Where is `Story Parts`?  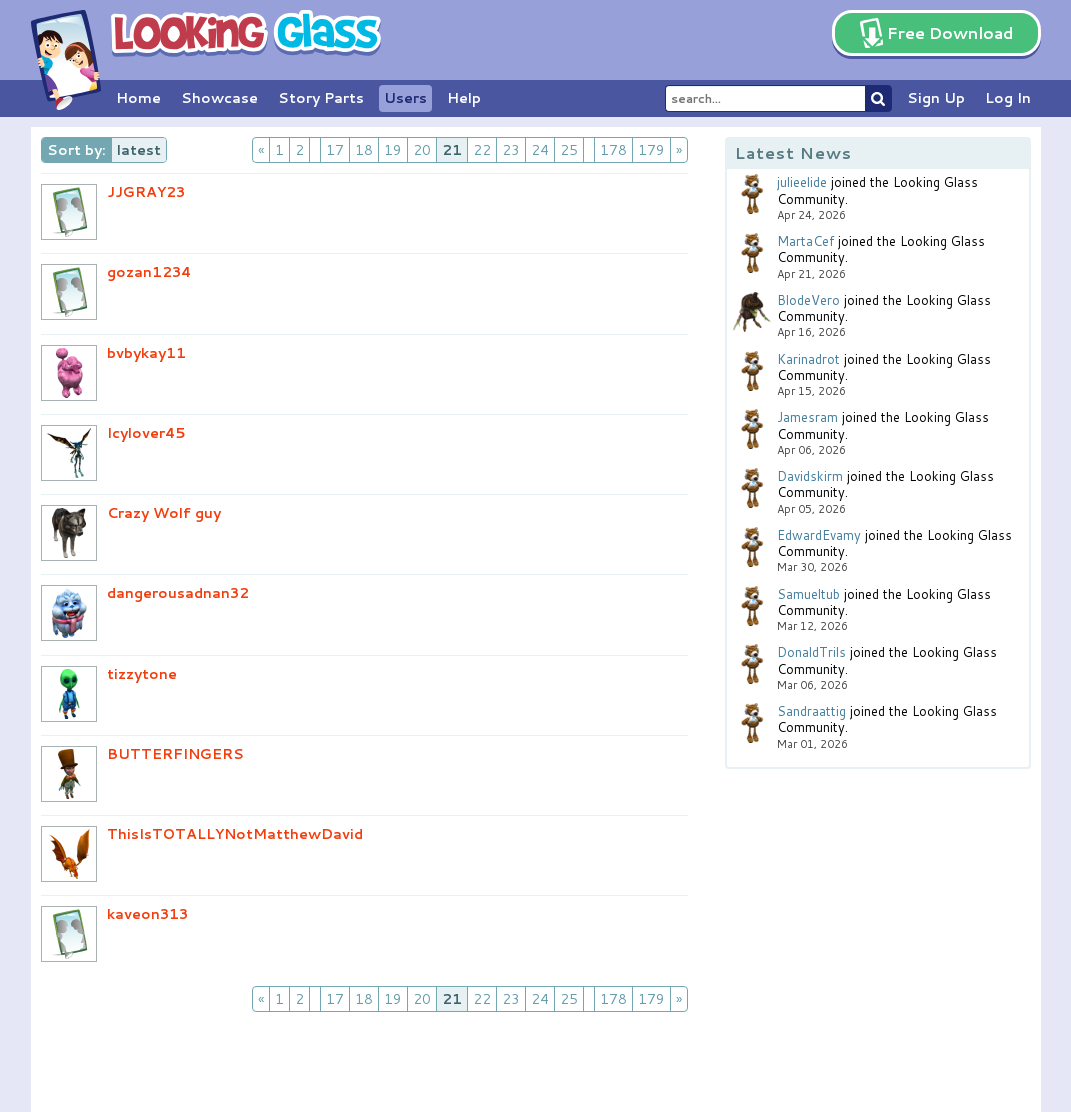 Story Parts is located at coordinates (321, 98).